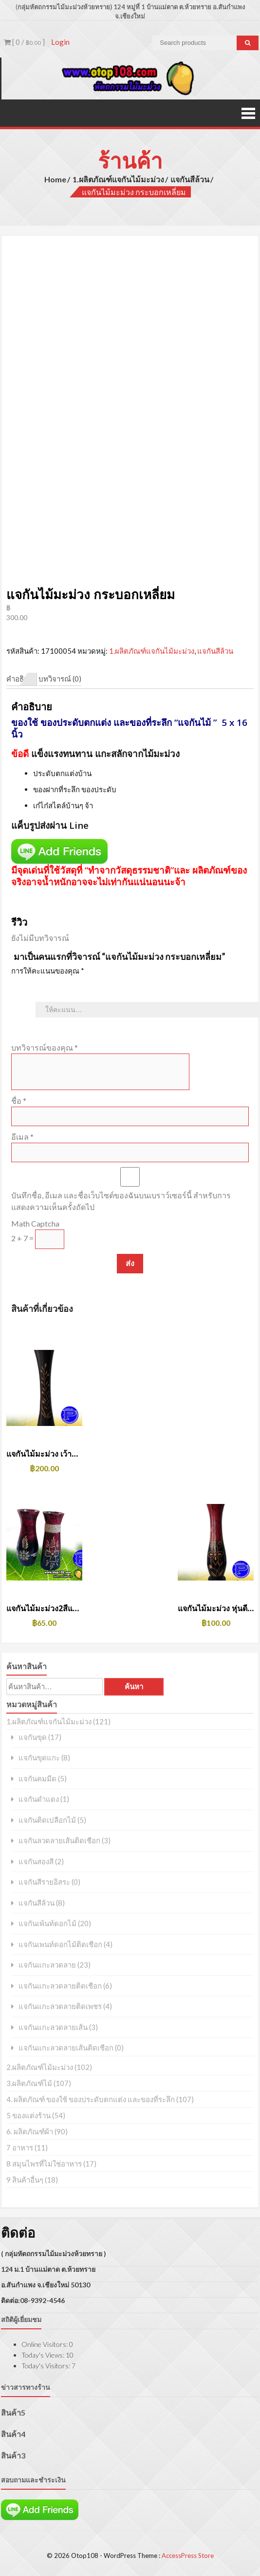 The image size is (260, 2576). What do you see at coordinates (47, 970) in the screenshot?
I see `การให้คะแนนของคุณ` at bounding box center [47, 970].